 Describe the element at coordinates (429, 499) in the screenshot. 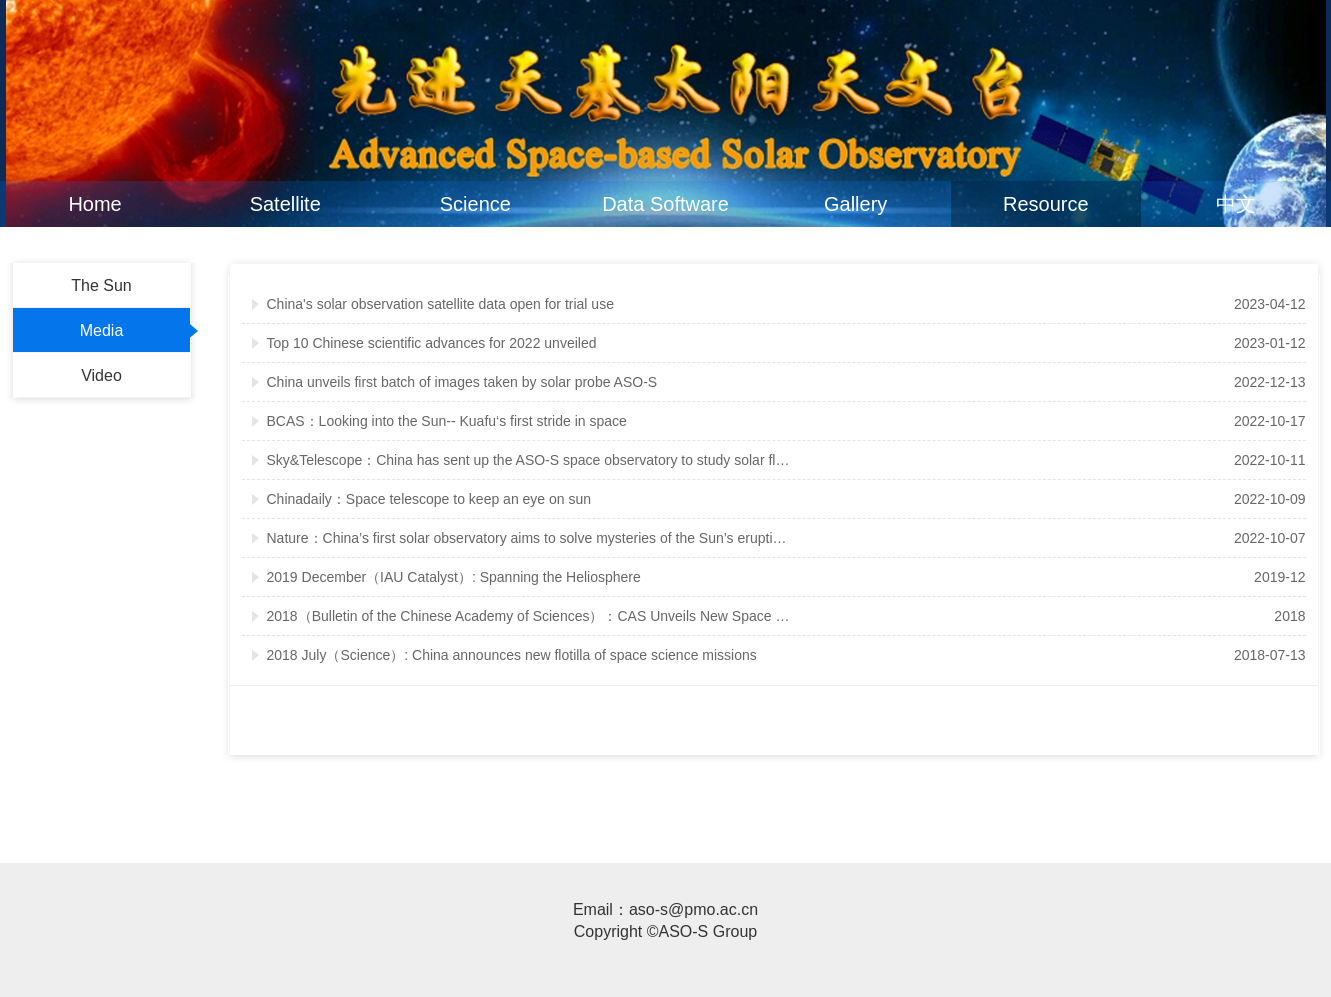

I see `Chinadaily：Space telescope to keep an eye on sun` at that location.